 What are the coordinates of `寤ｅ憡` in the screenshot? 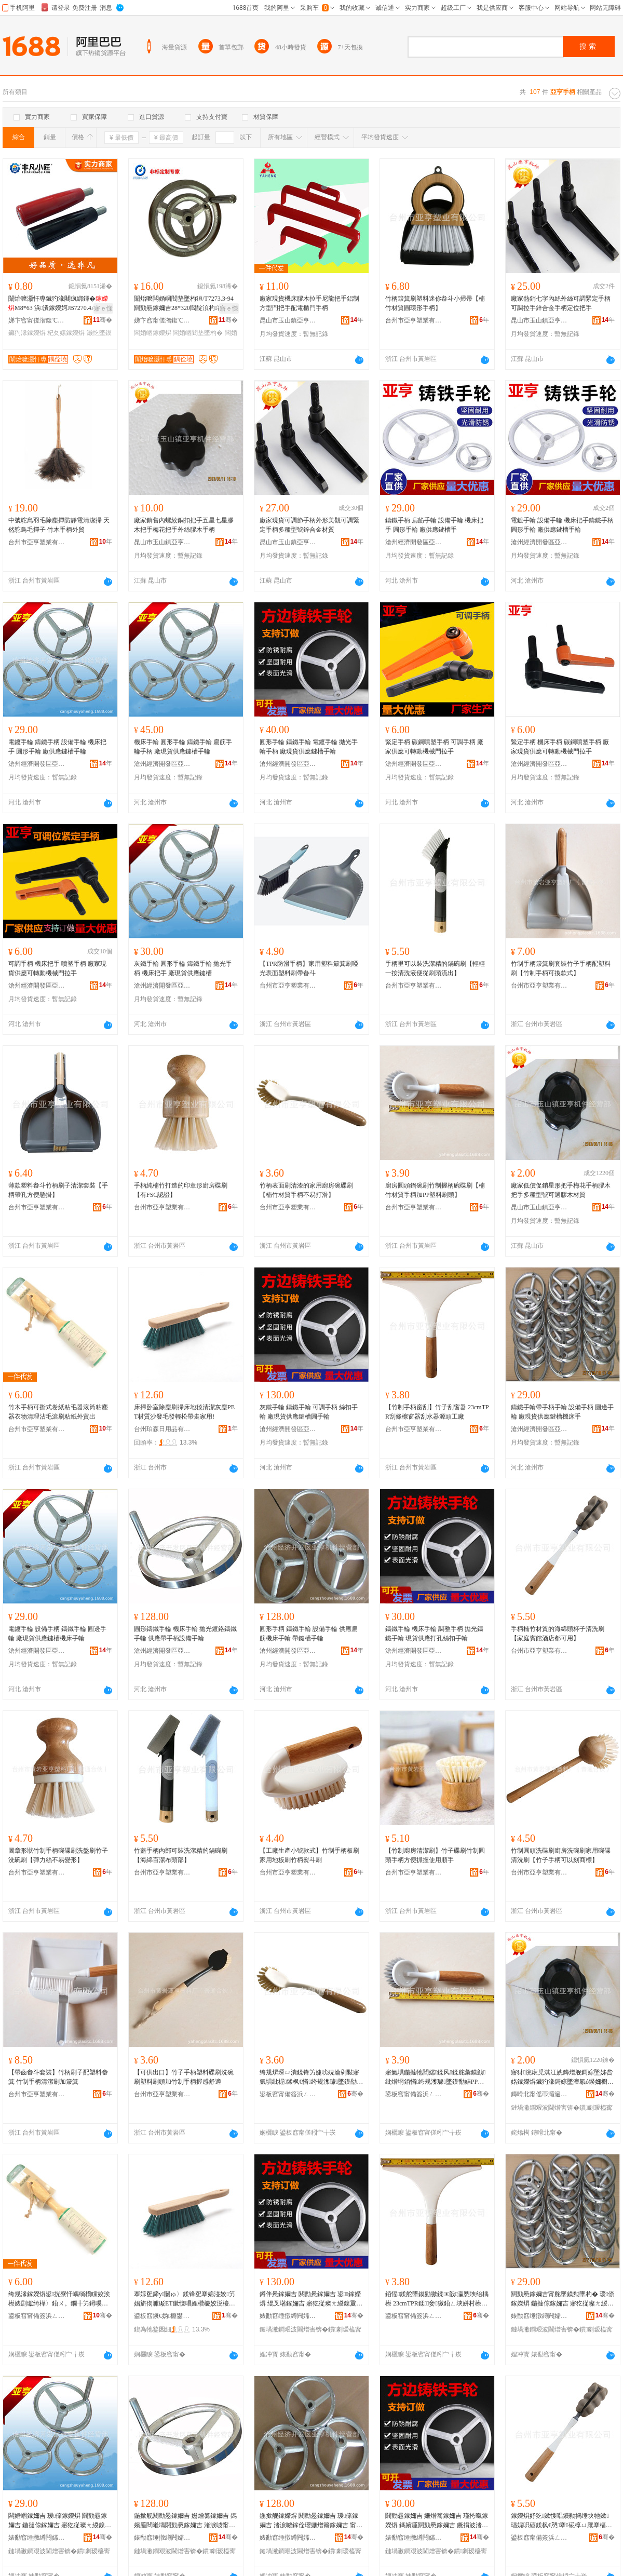 It's located at (103, 308).